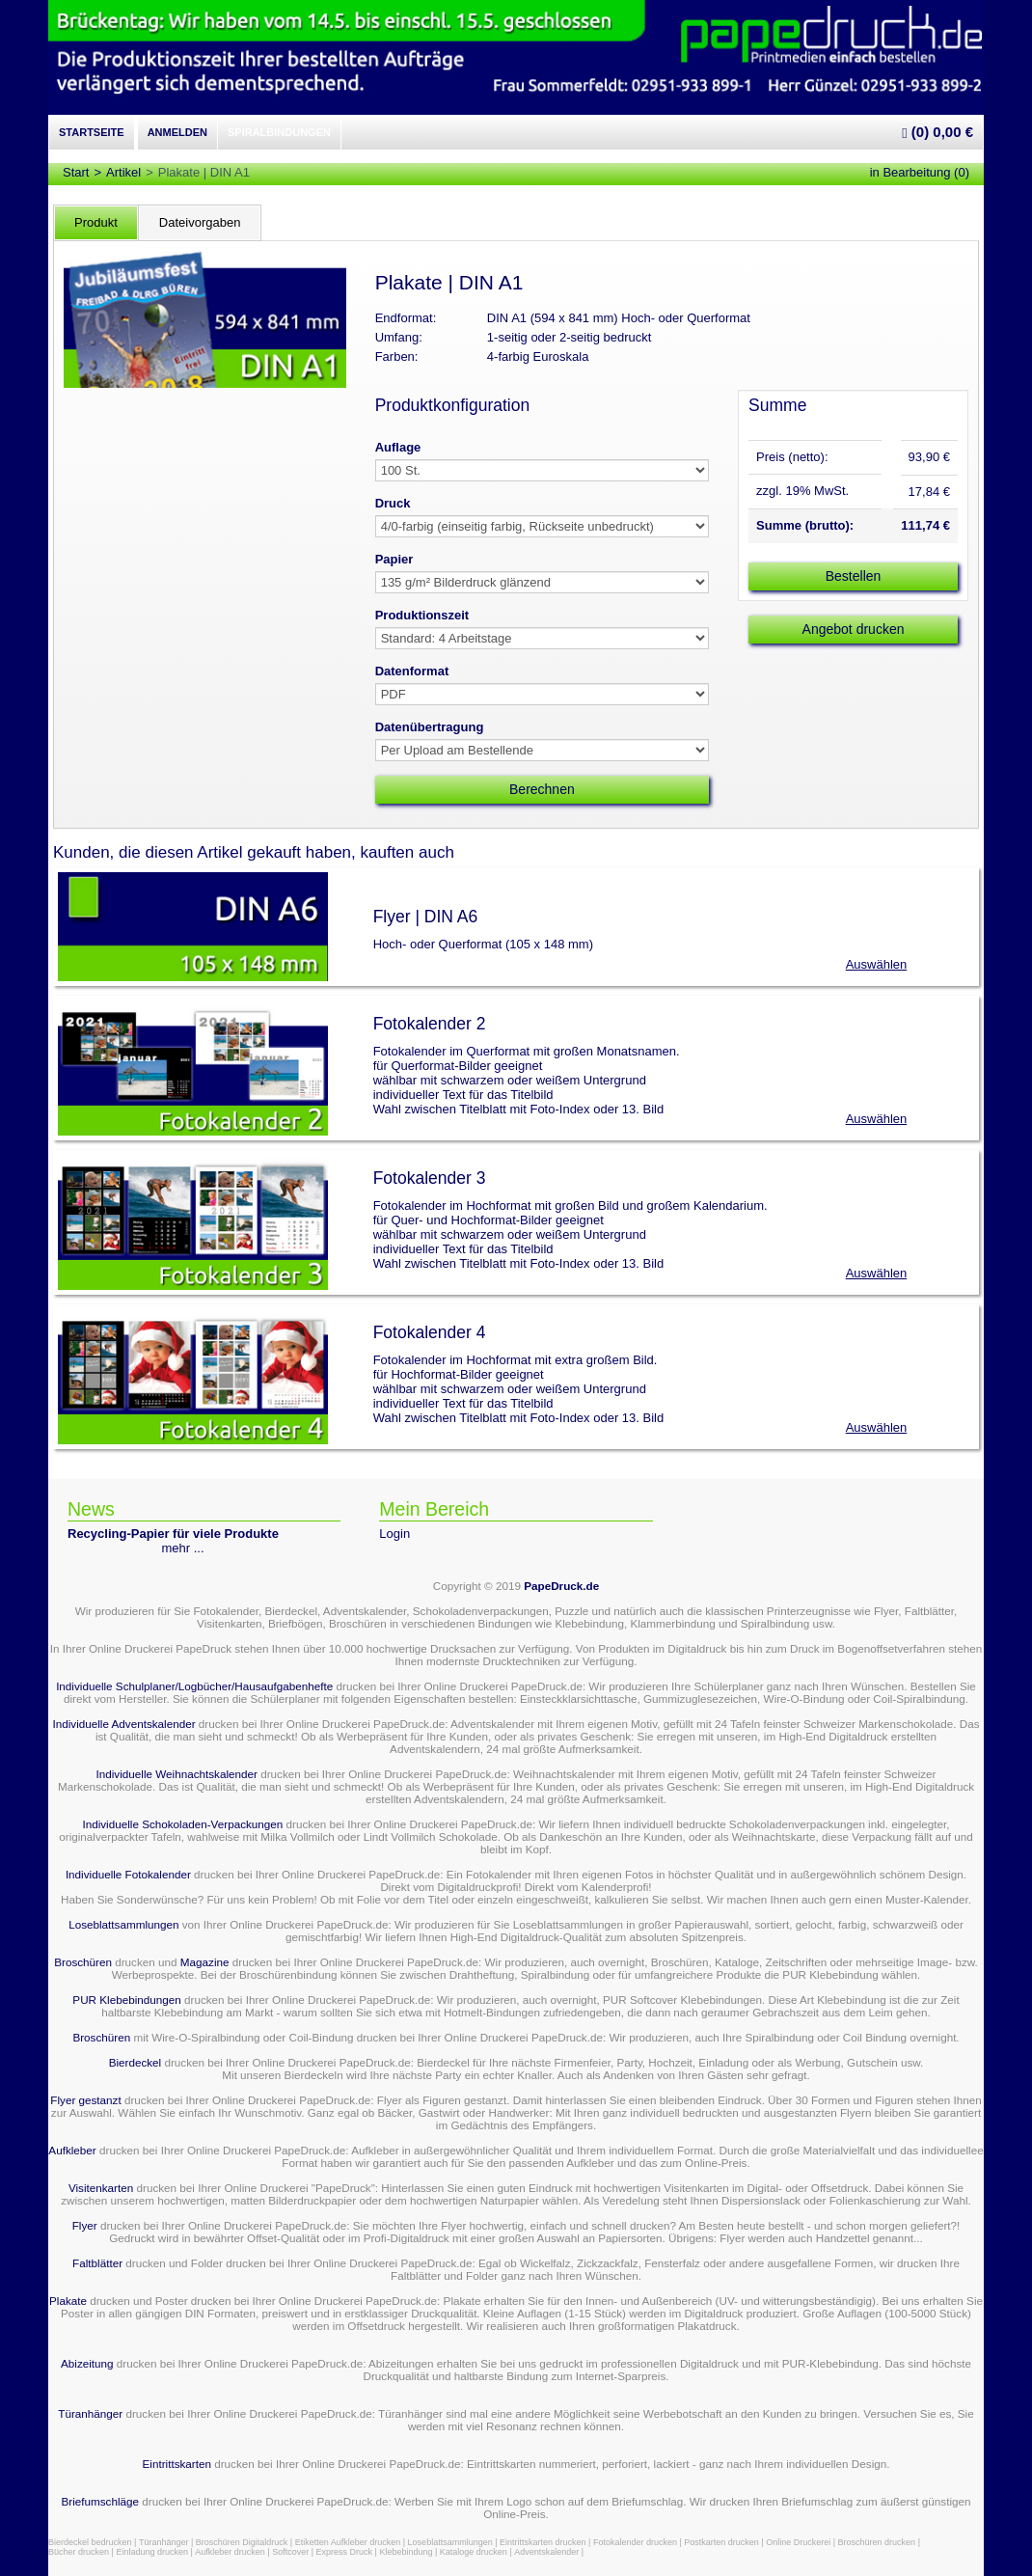 The image size is (1032, 2576). Describe the element at coordinates (100, 2187) in the screenshot. I see `Visitenkarten` at that location.